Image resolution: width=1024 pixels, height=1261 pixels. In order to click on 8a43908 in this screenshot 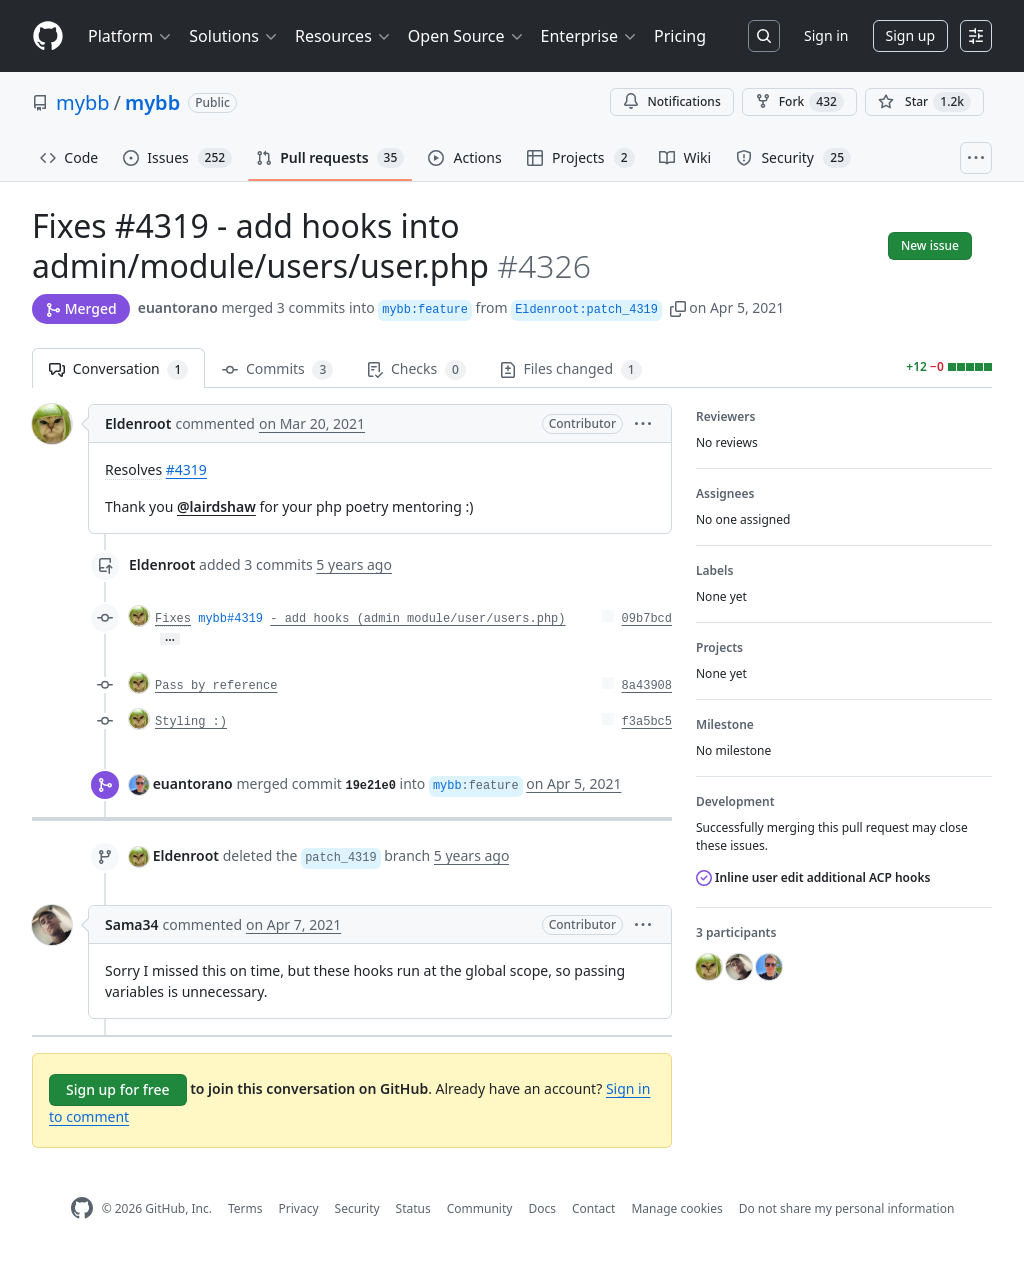, I will do `click(647, 686)`.